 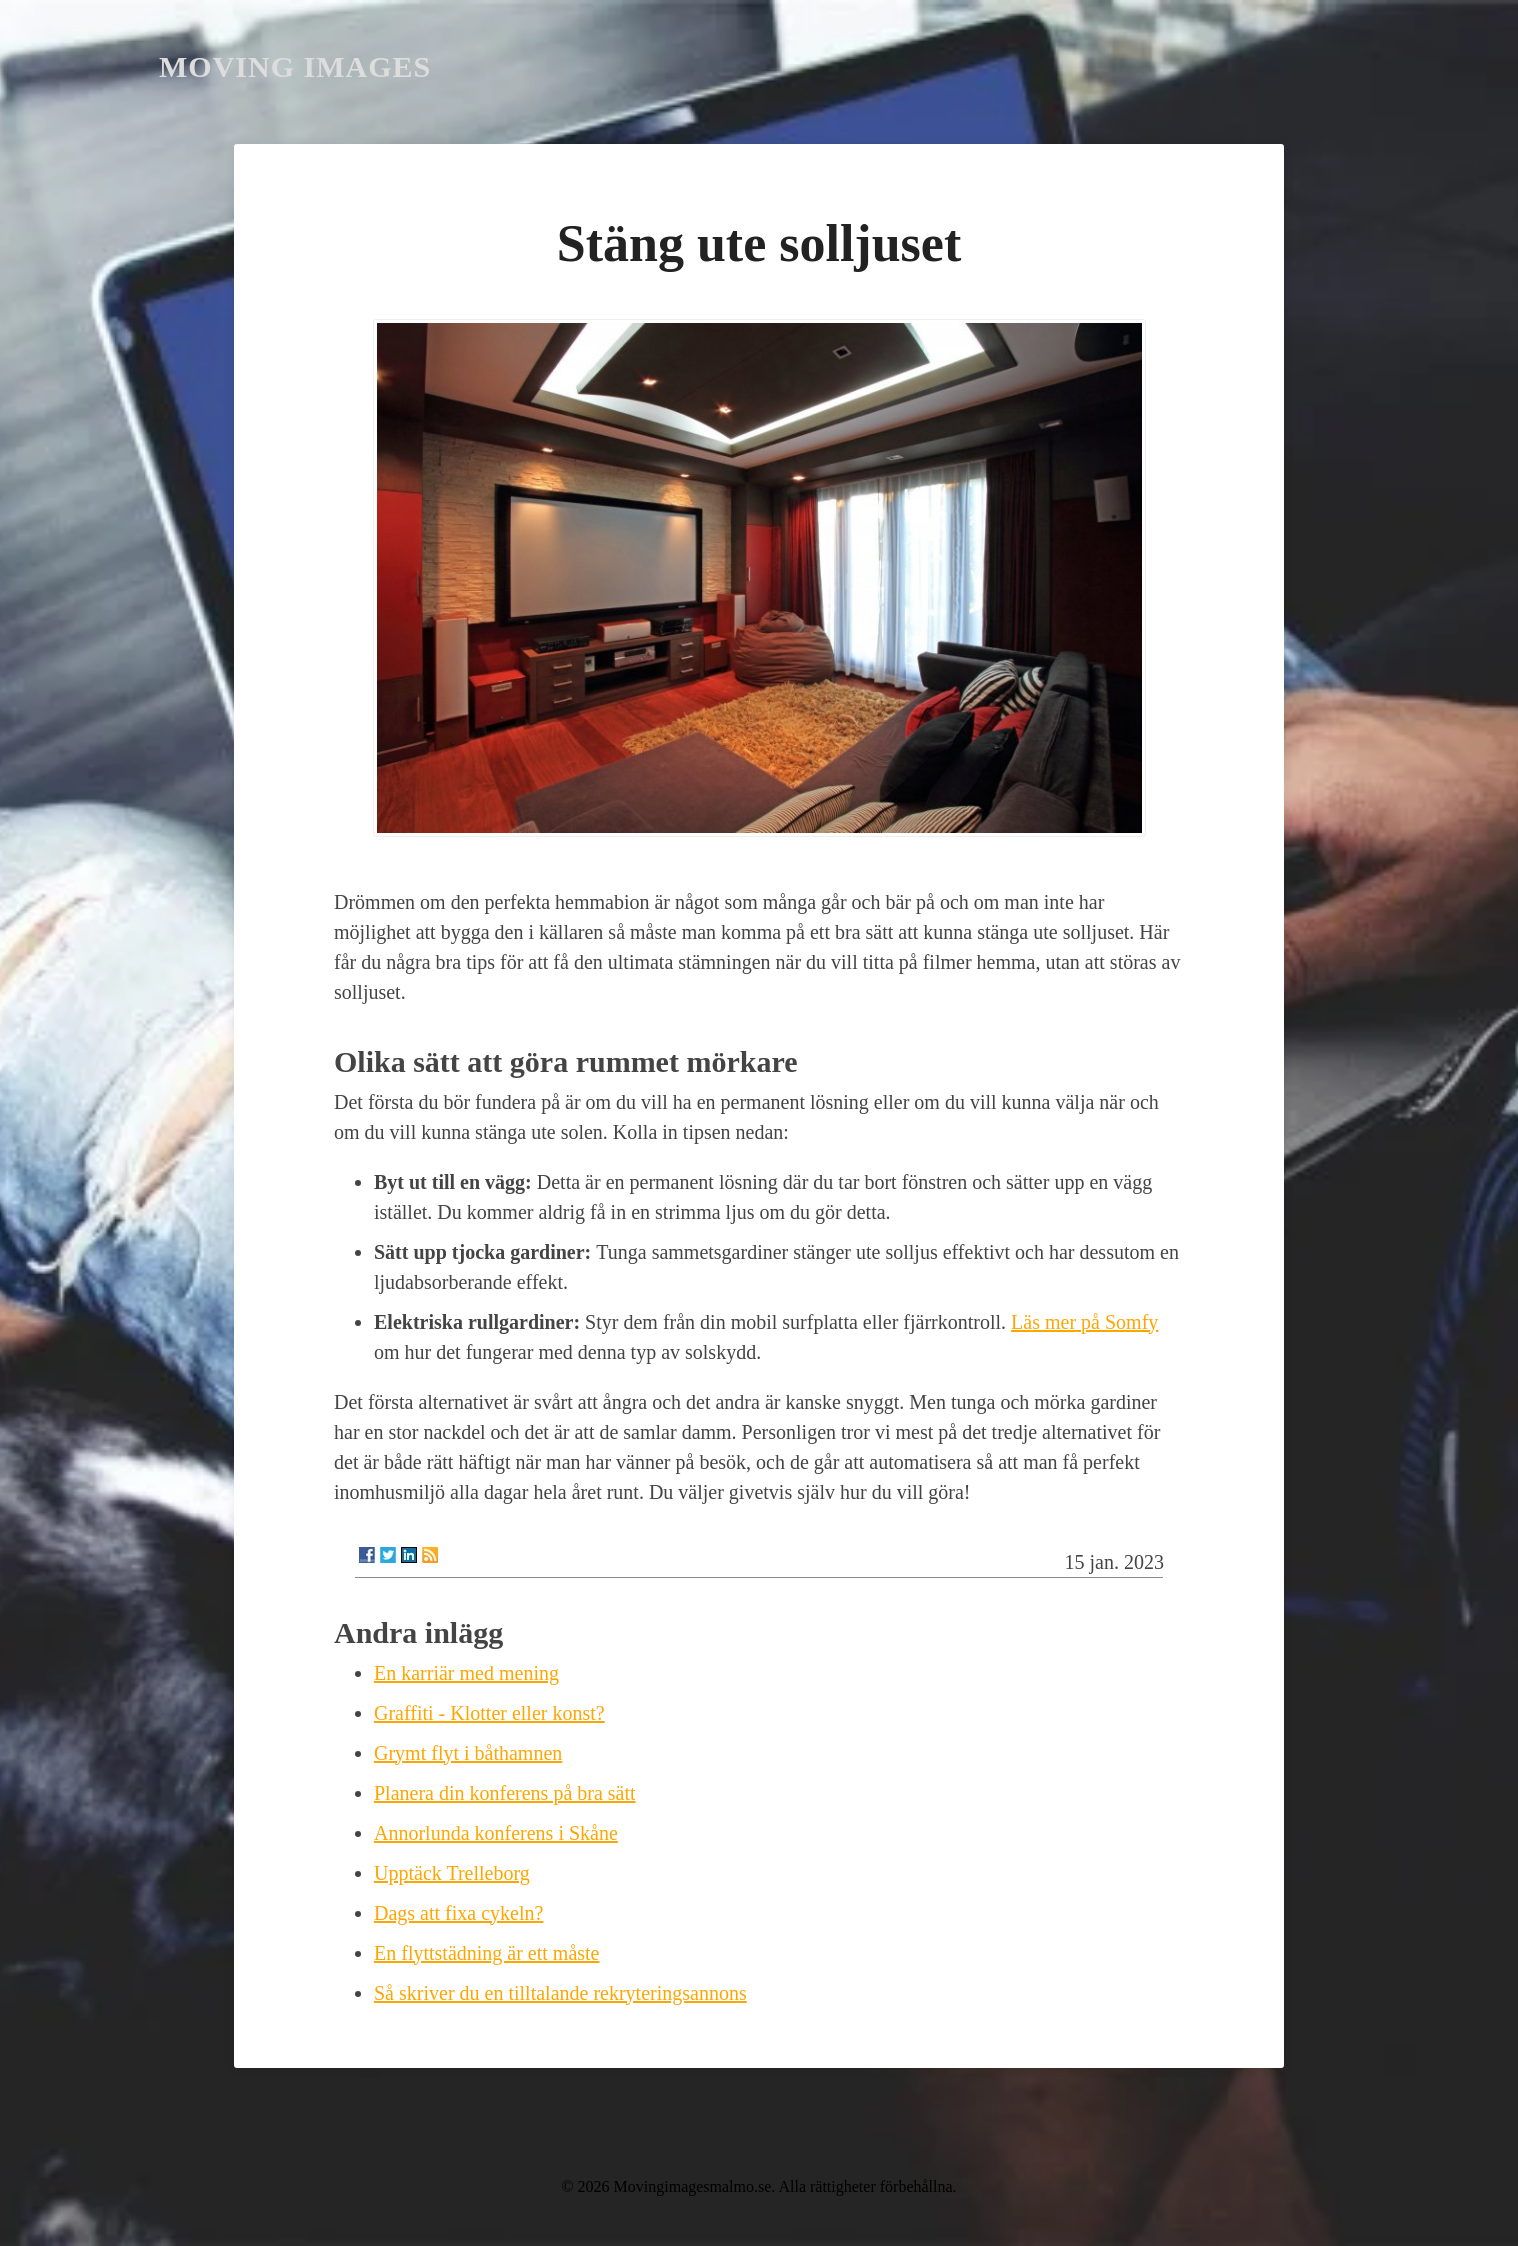 What do you see at coordinates (295, 66) in the screenshot?
I see `Moving Images` at bounding box center [295, 66].